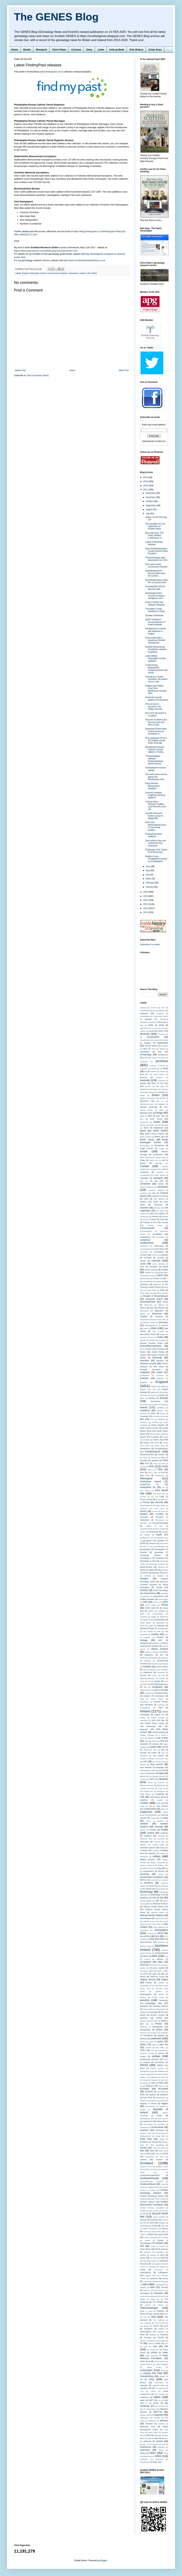  Describe the element at coordinates (142, 1419) in the screenshot. I see `fairs` at that location.